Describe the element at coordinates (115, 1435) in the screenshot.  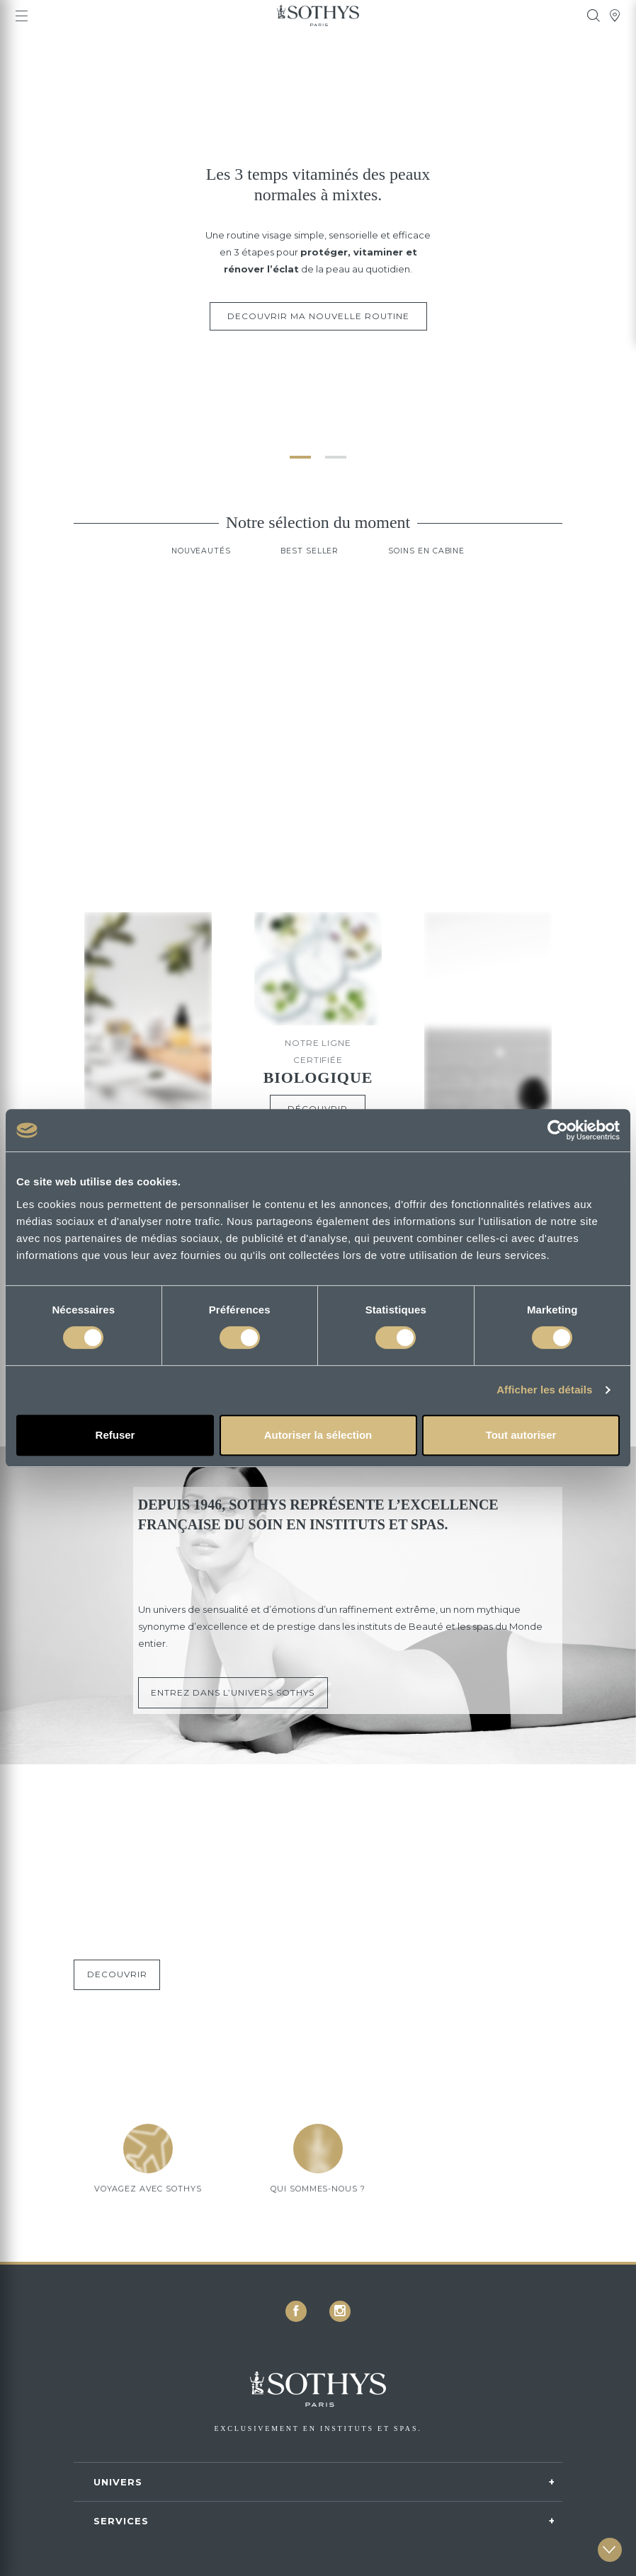
I see `Refuser` at that location.